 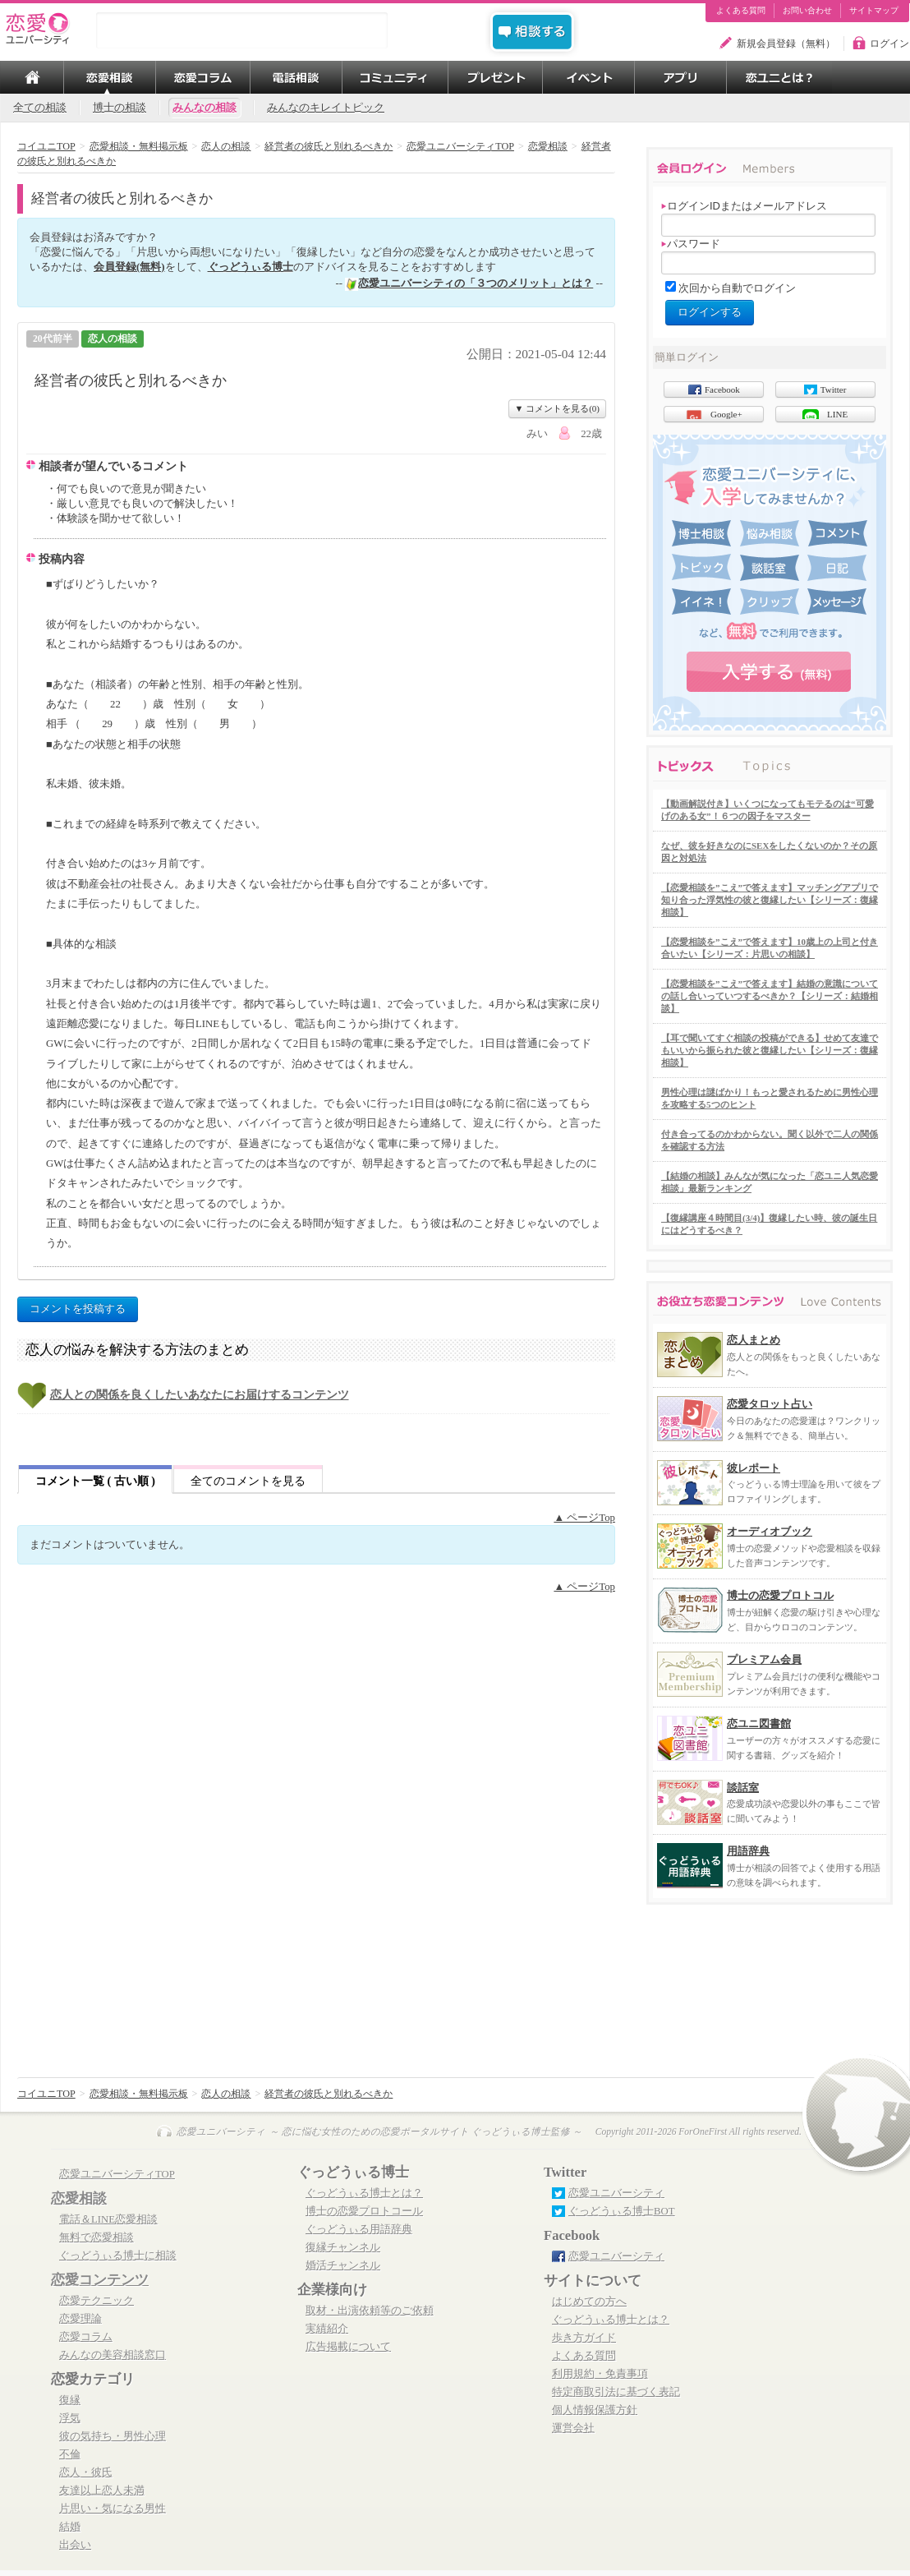 What do you see at coordinates (69, 2526) in the screenshot?
I see `結婚` at bounding box center [69, 2526].